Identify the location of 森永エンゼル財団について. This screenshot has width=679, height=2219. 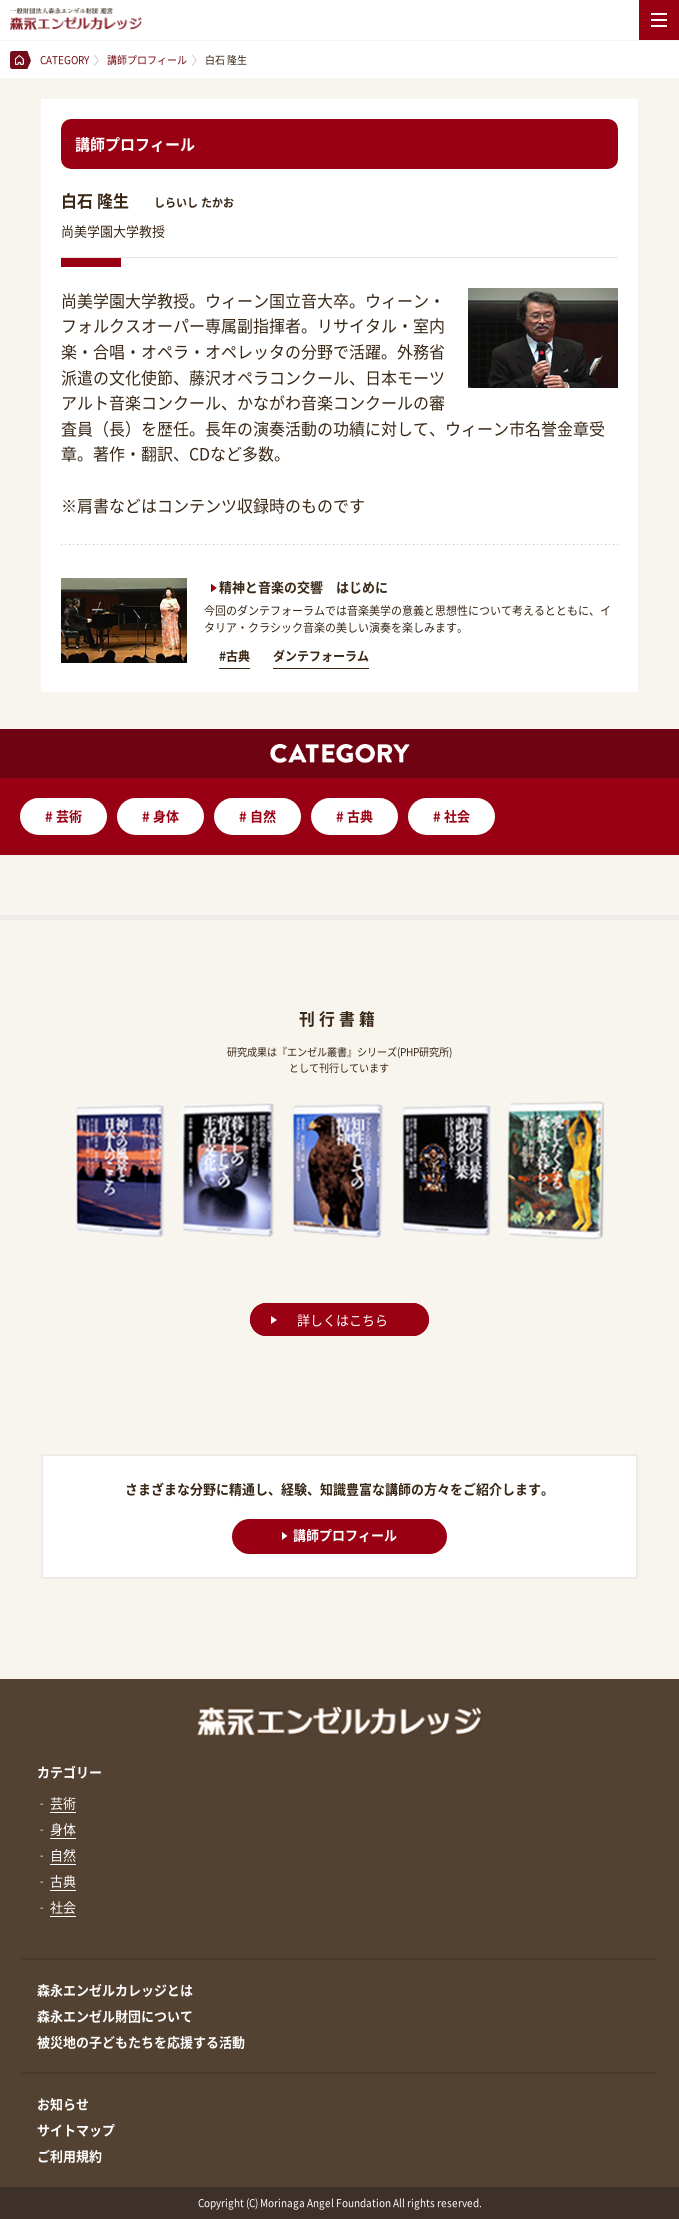
(115, 2015).